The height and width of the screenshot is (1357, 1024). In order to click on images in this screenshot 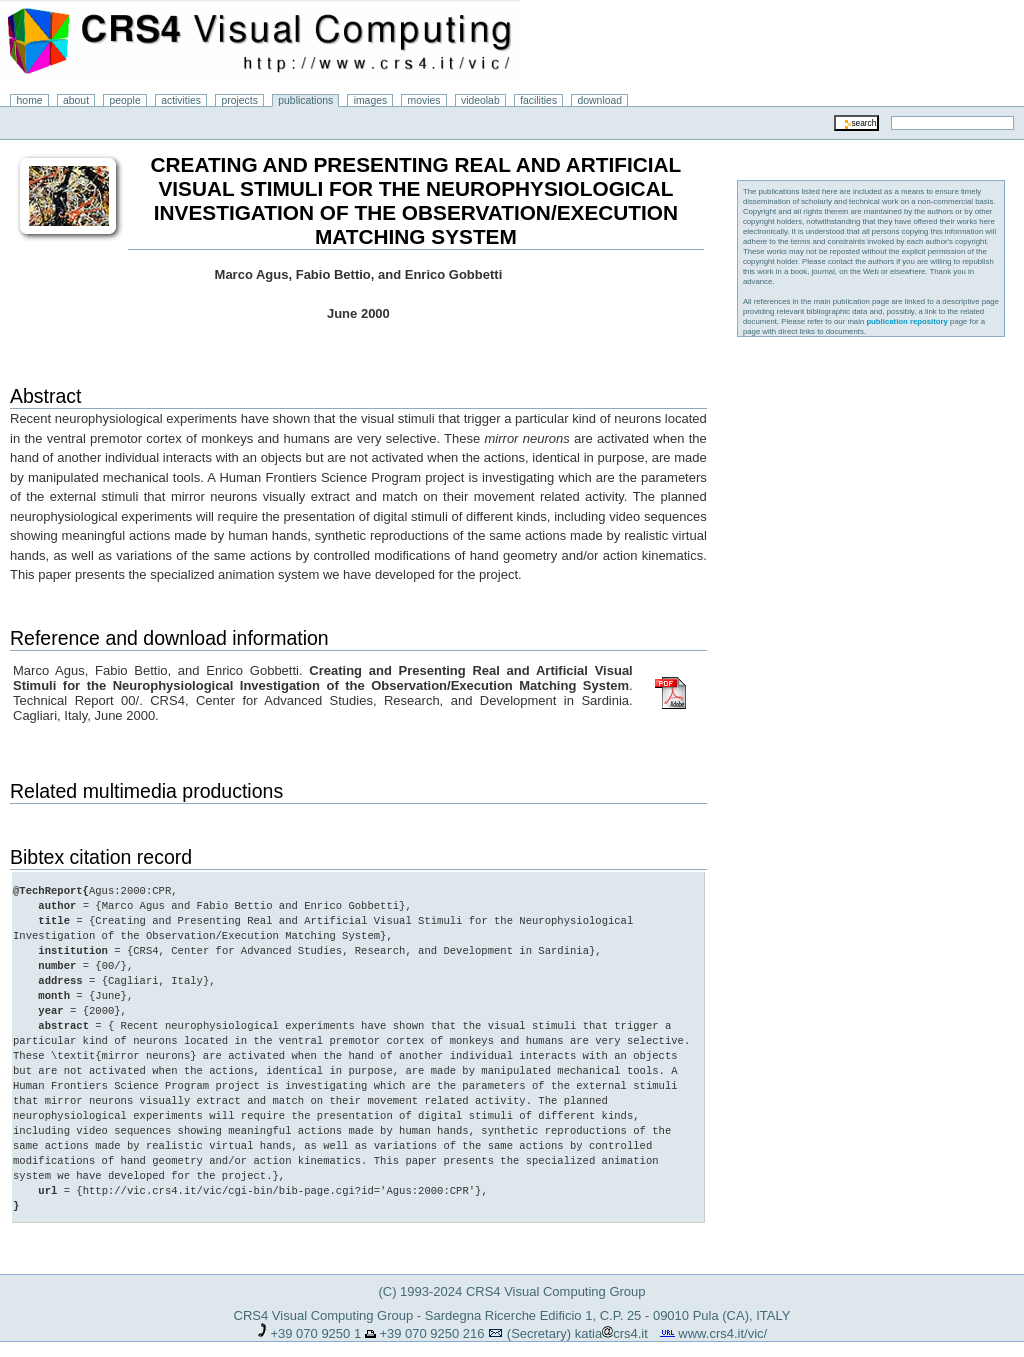, I will do `click(371, 100)`.